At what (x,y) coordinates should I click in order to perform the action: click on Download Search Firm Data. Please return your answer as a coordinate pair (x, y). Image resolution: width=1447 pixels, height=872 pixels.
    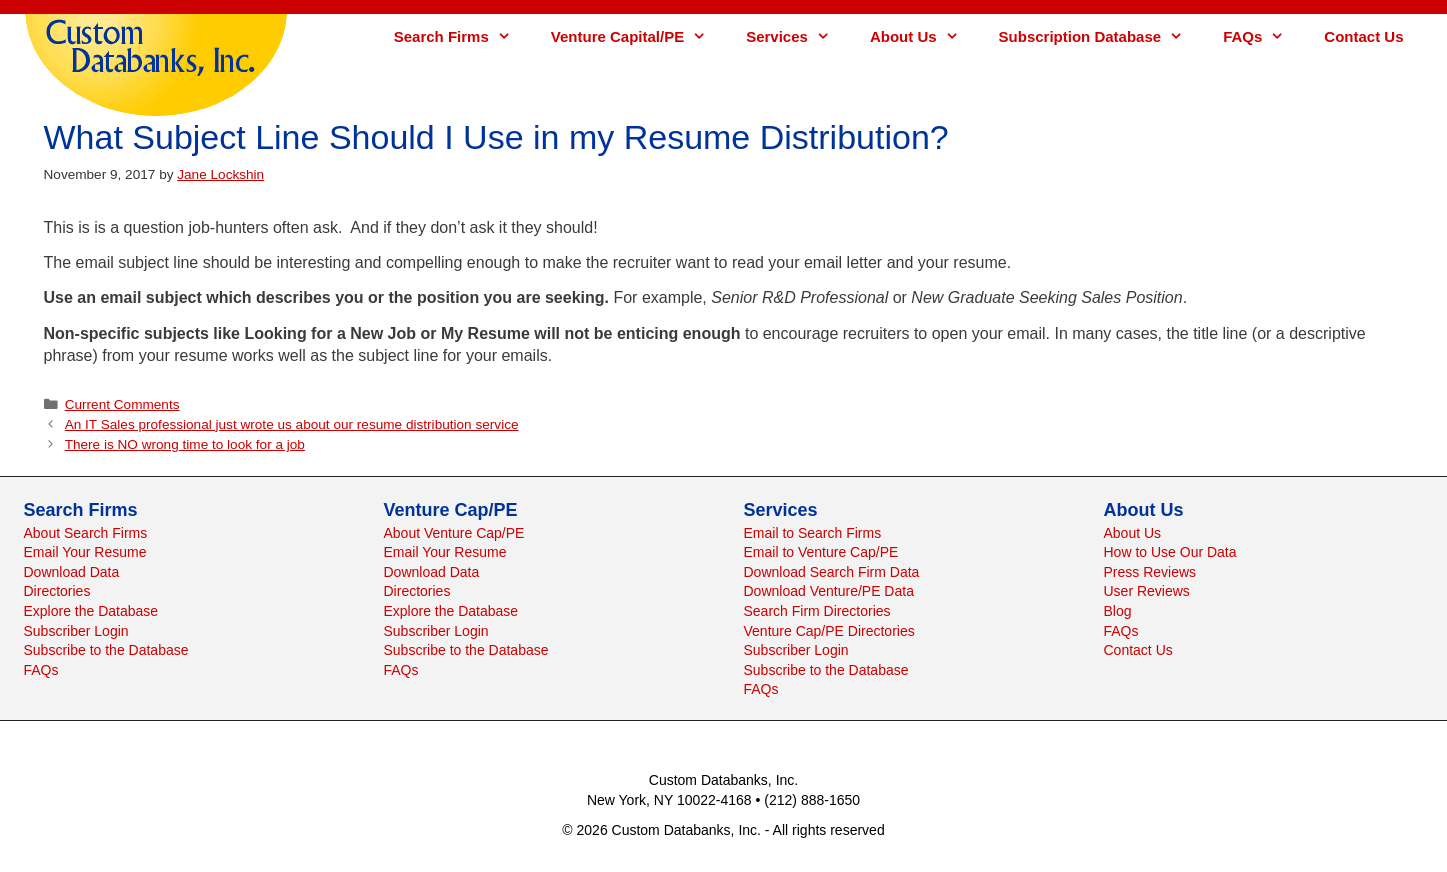
    Looking at the image, I should click on (832, 572).